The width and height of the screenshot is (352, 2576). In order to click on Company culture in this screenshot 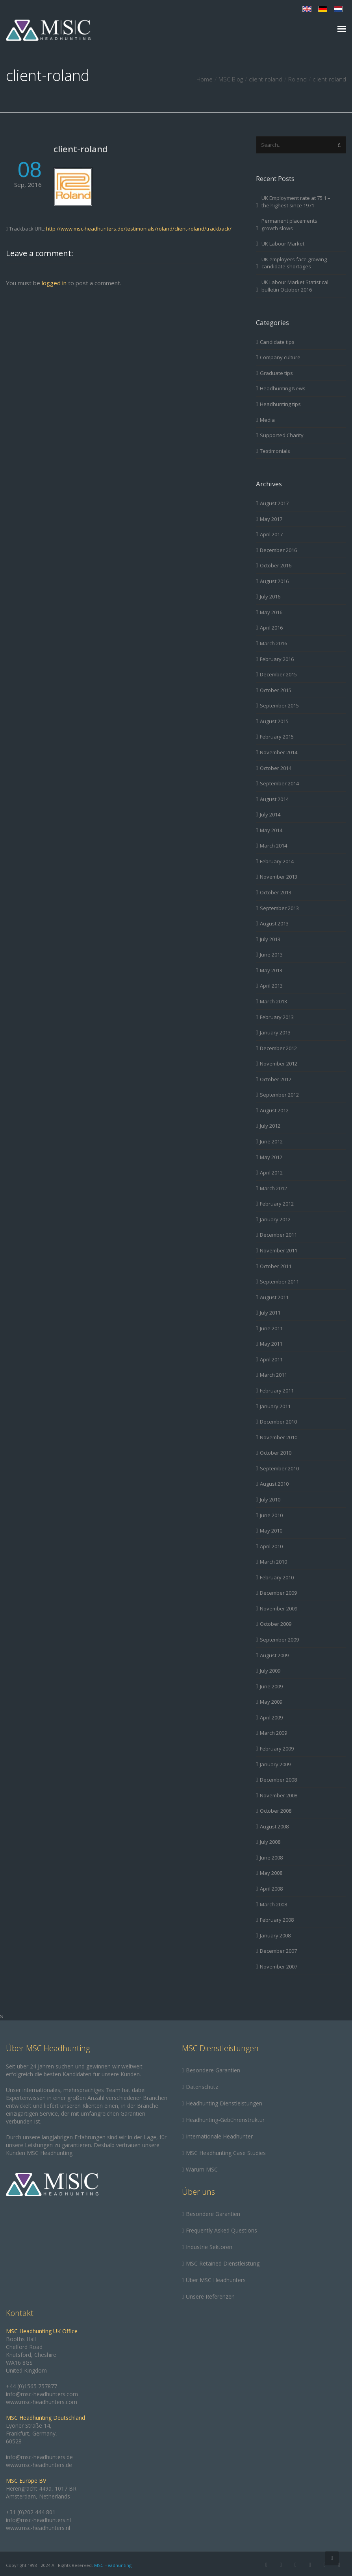, I will do `click(280, 357)`.